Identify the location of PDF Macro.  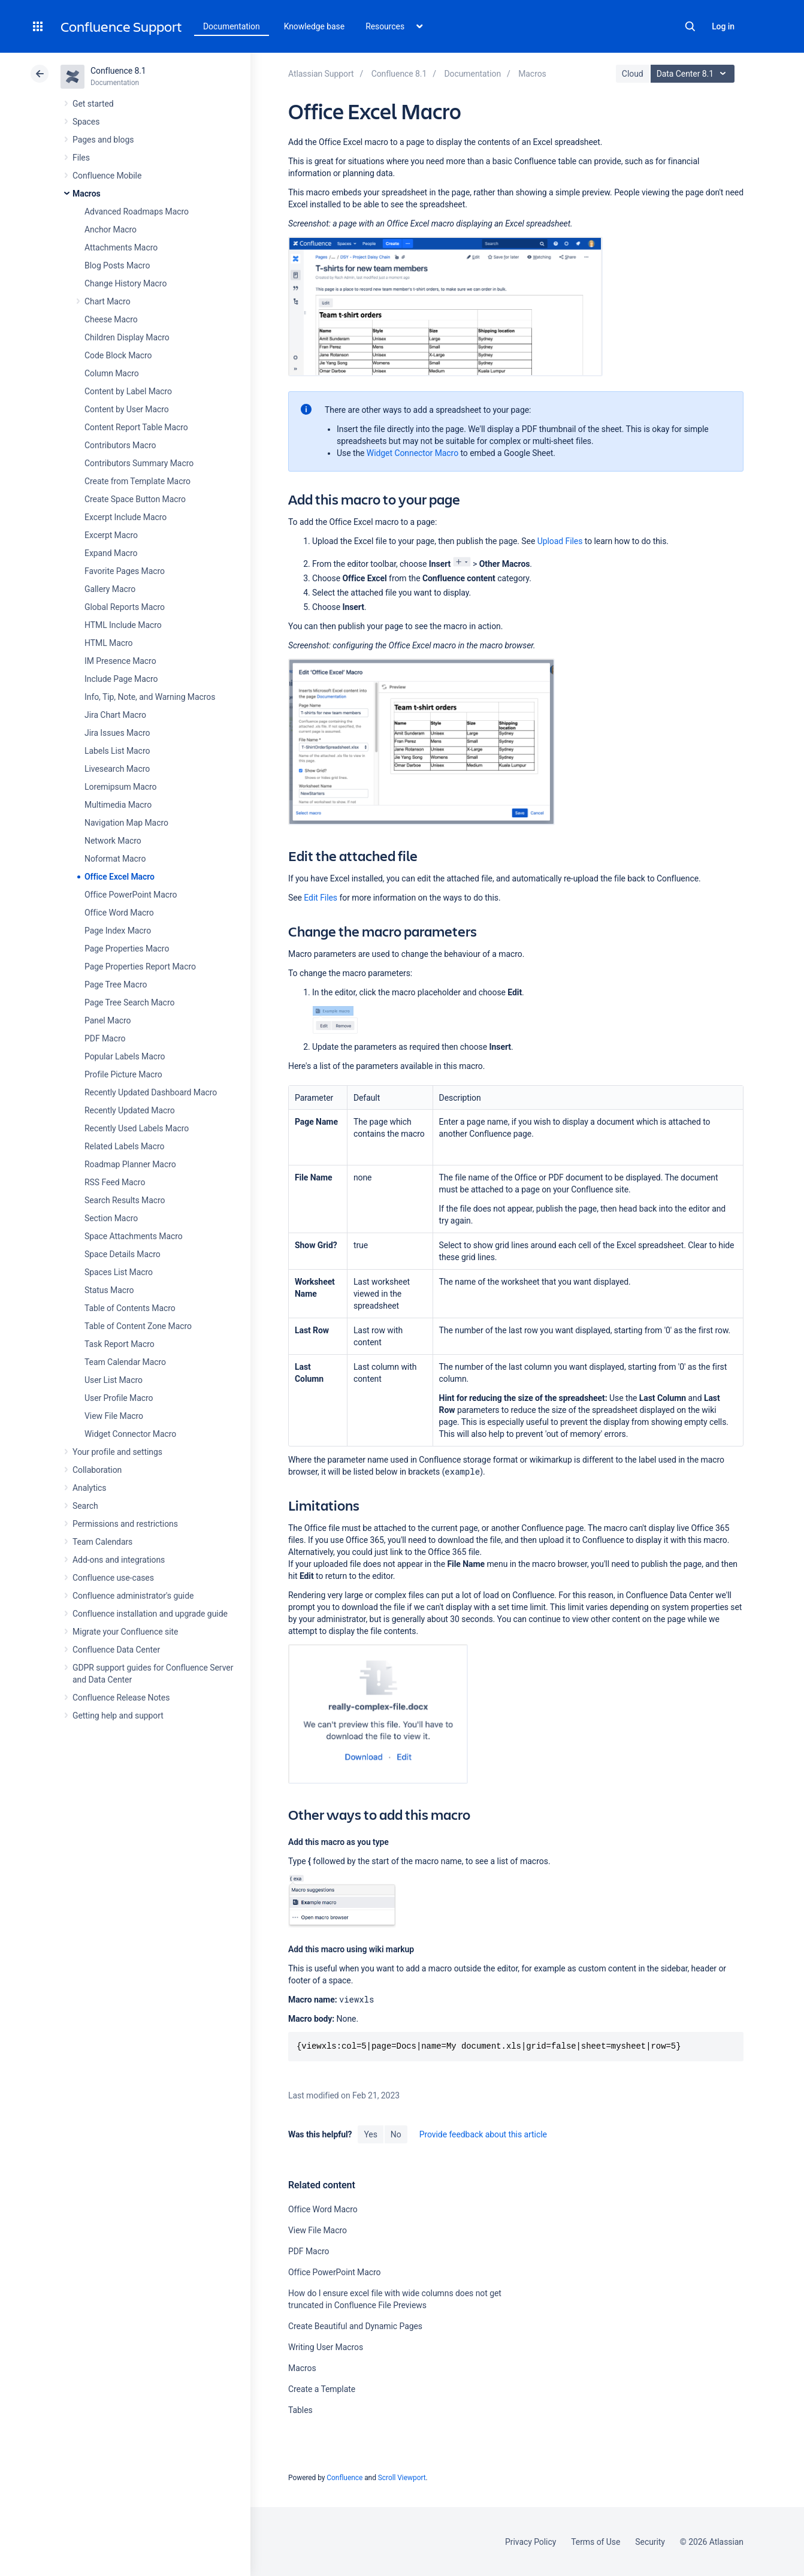
(104, 1038).